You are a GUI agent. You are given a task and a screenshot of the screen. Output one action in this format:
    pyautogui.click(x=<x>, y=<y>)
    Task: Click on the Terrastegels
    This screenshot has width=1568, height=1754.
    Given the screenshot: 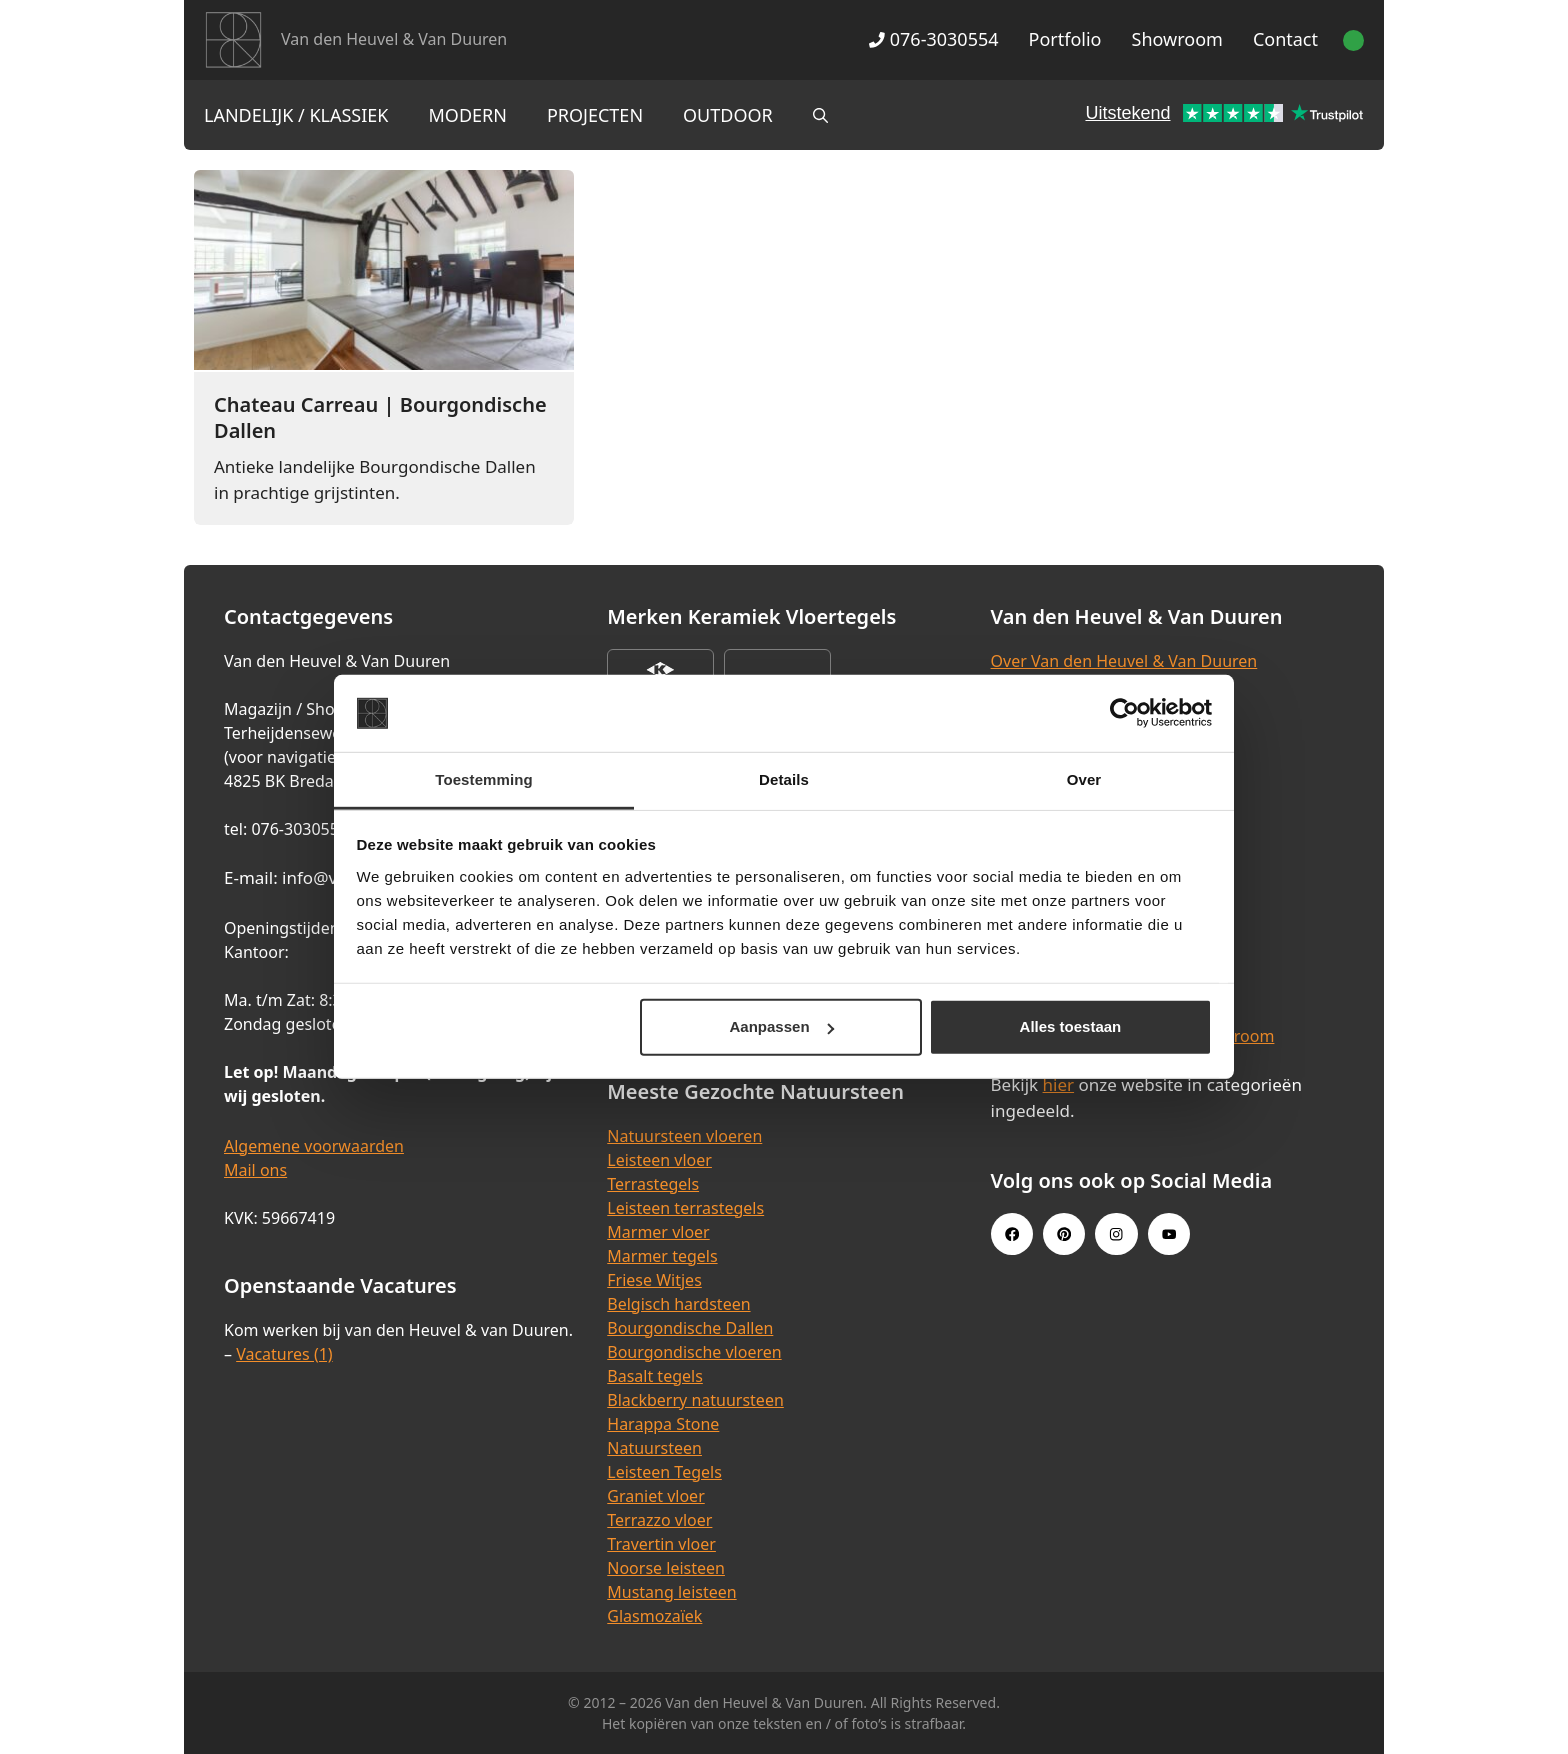 What is the action you would take?
    pyautogui.click(x=653, y=1184)
    